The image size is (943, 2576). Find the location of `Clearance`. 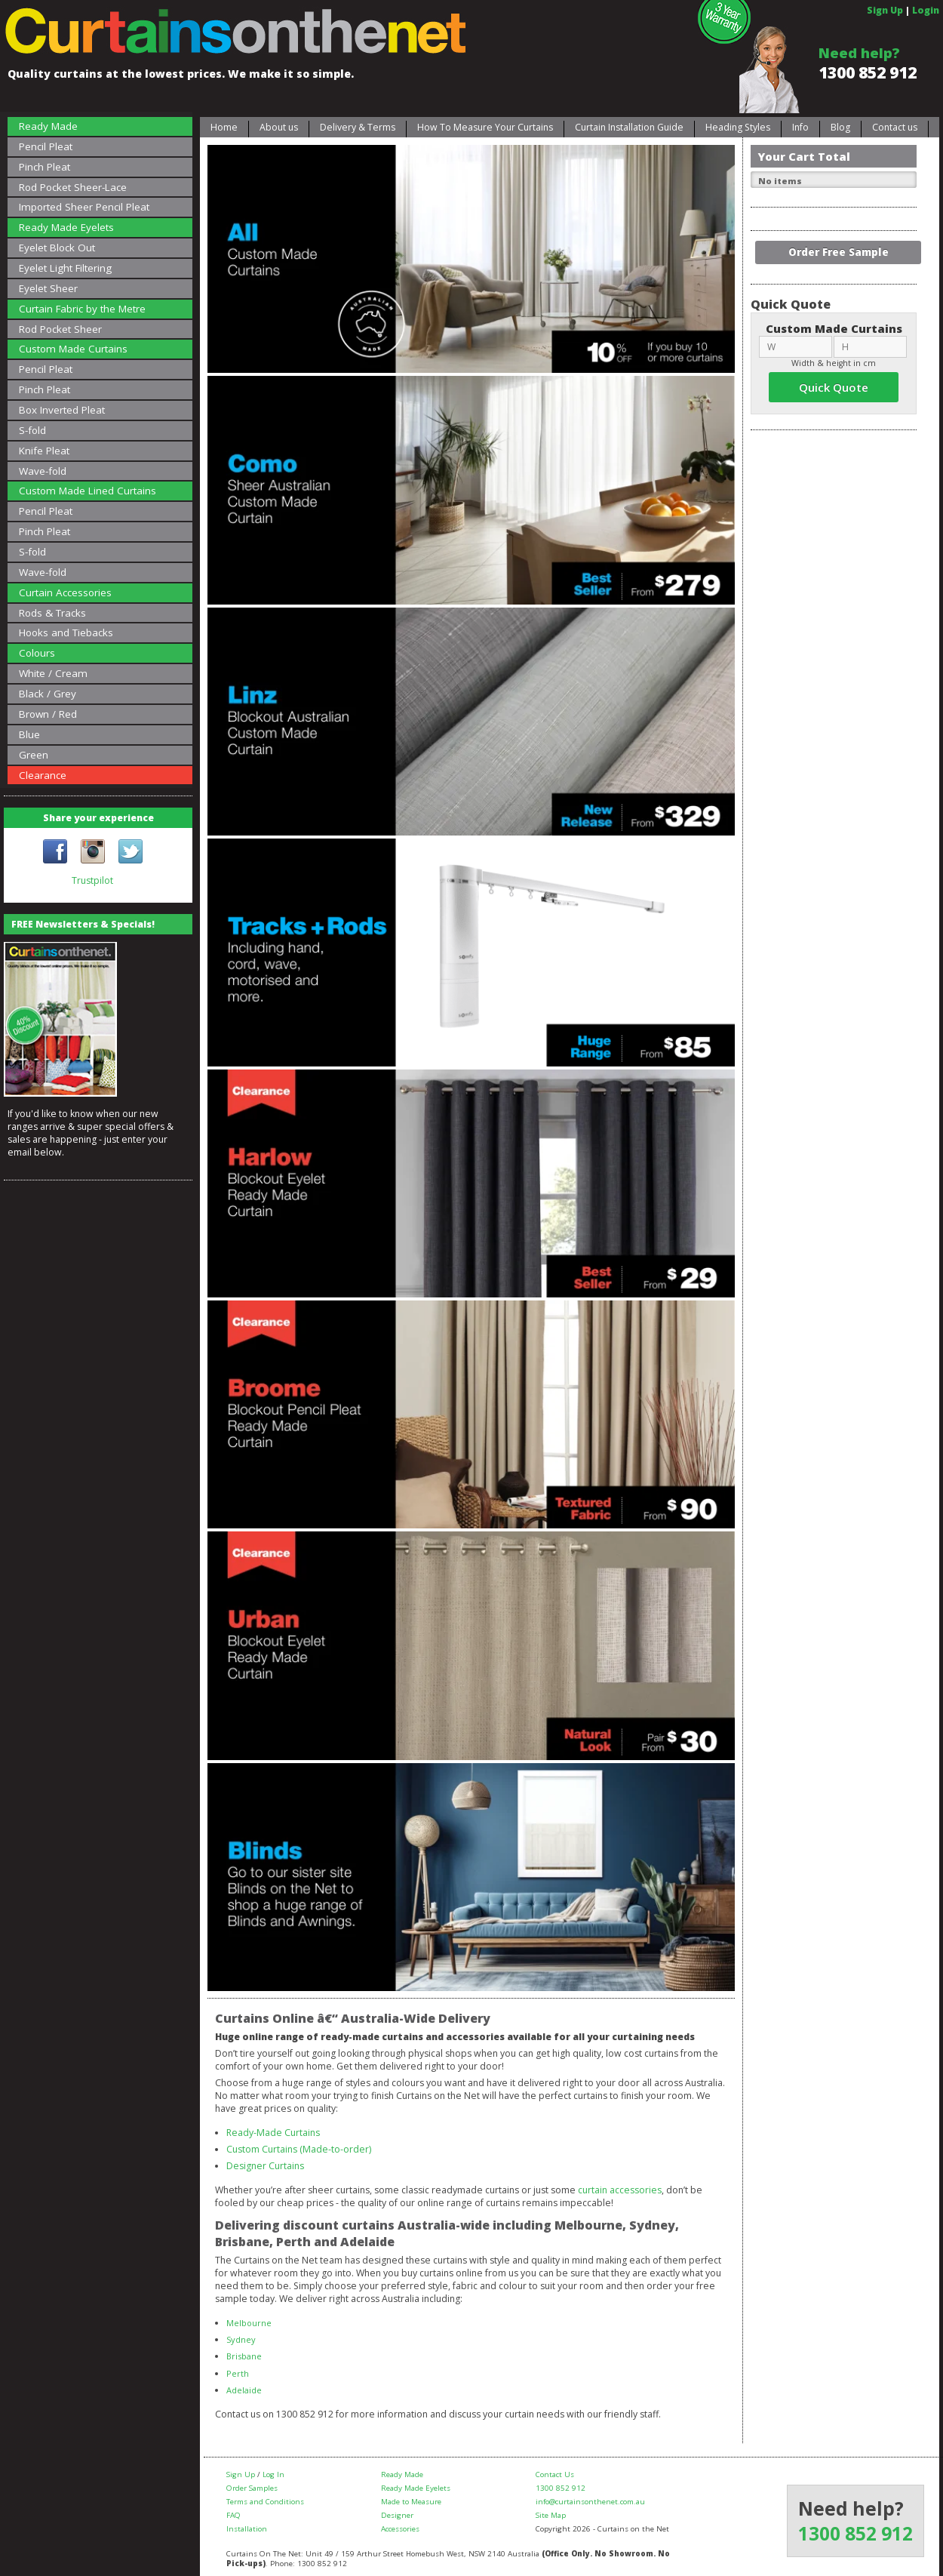

Clearance is located at coordinates (42, 775).